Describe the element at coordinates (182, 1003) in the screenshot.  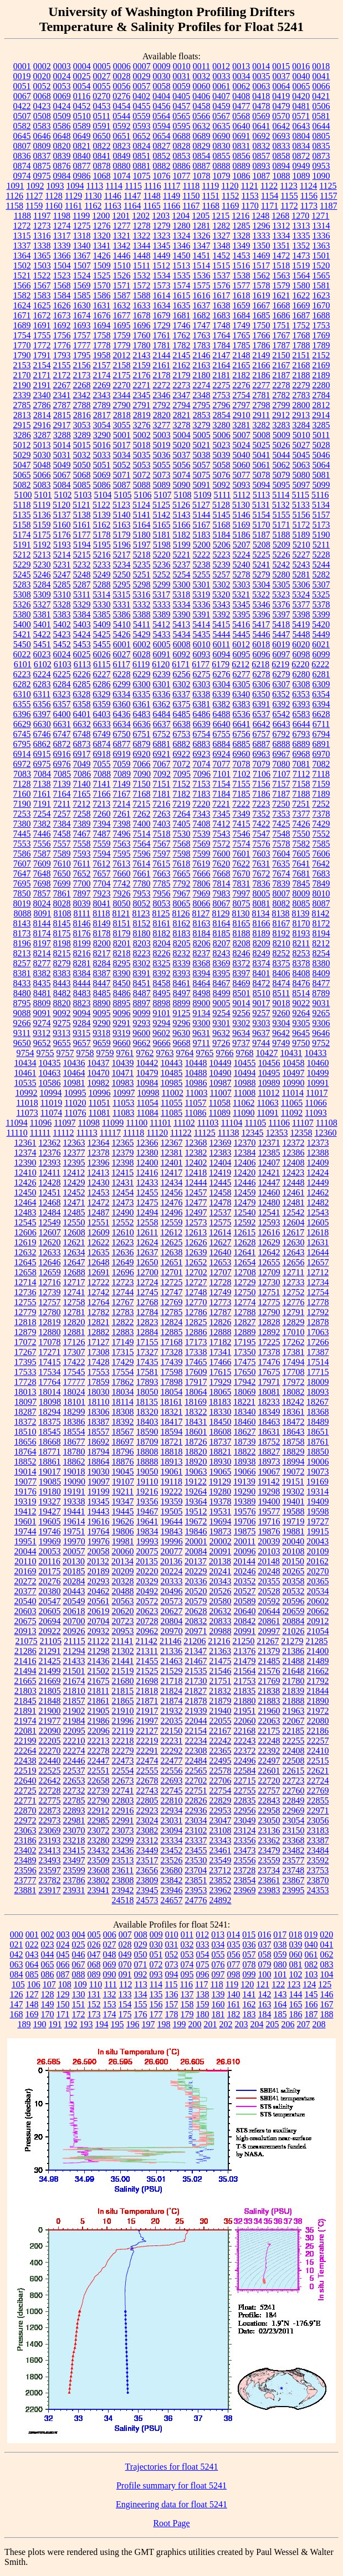
I see `8899` at that location.